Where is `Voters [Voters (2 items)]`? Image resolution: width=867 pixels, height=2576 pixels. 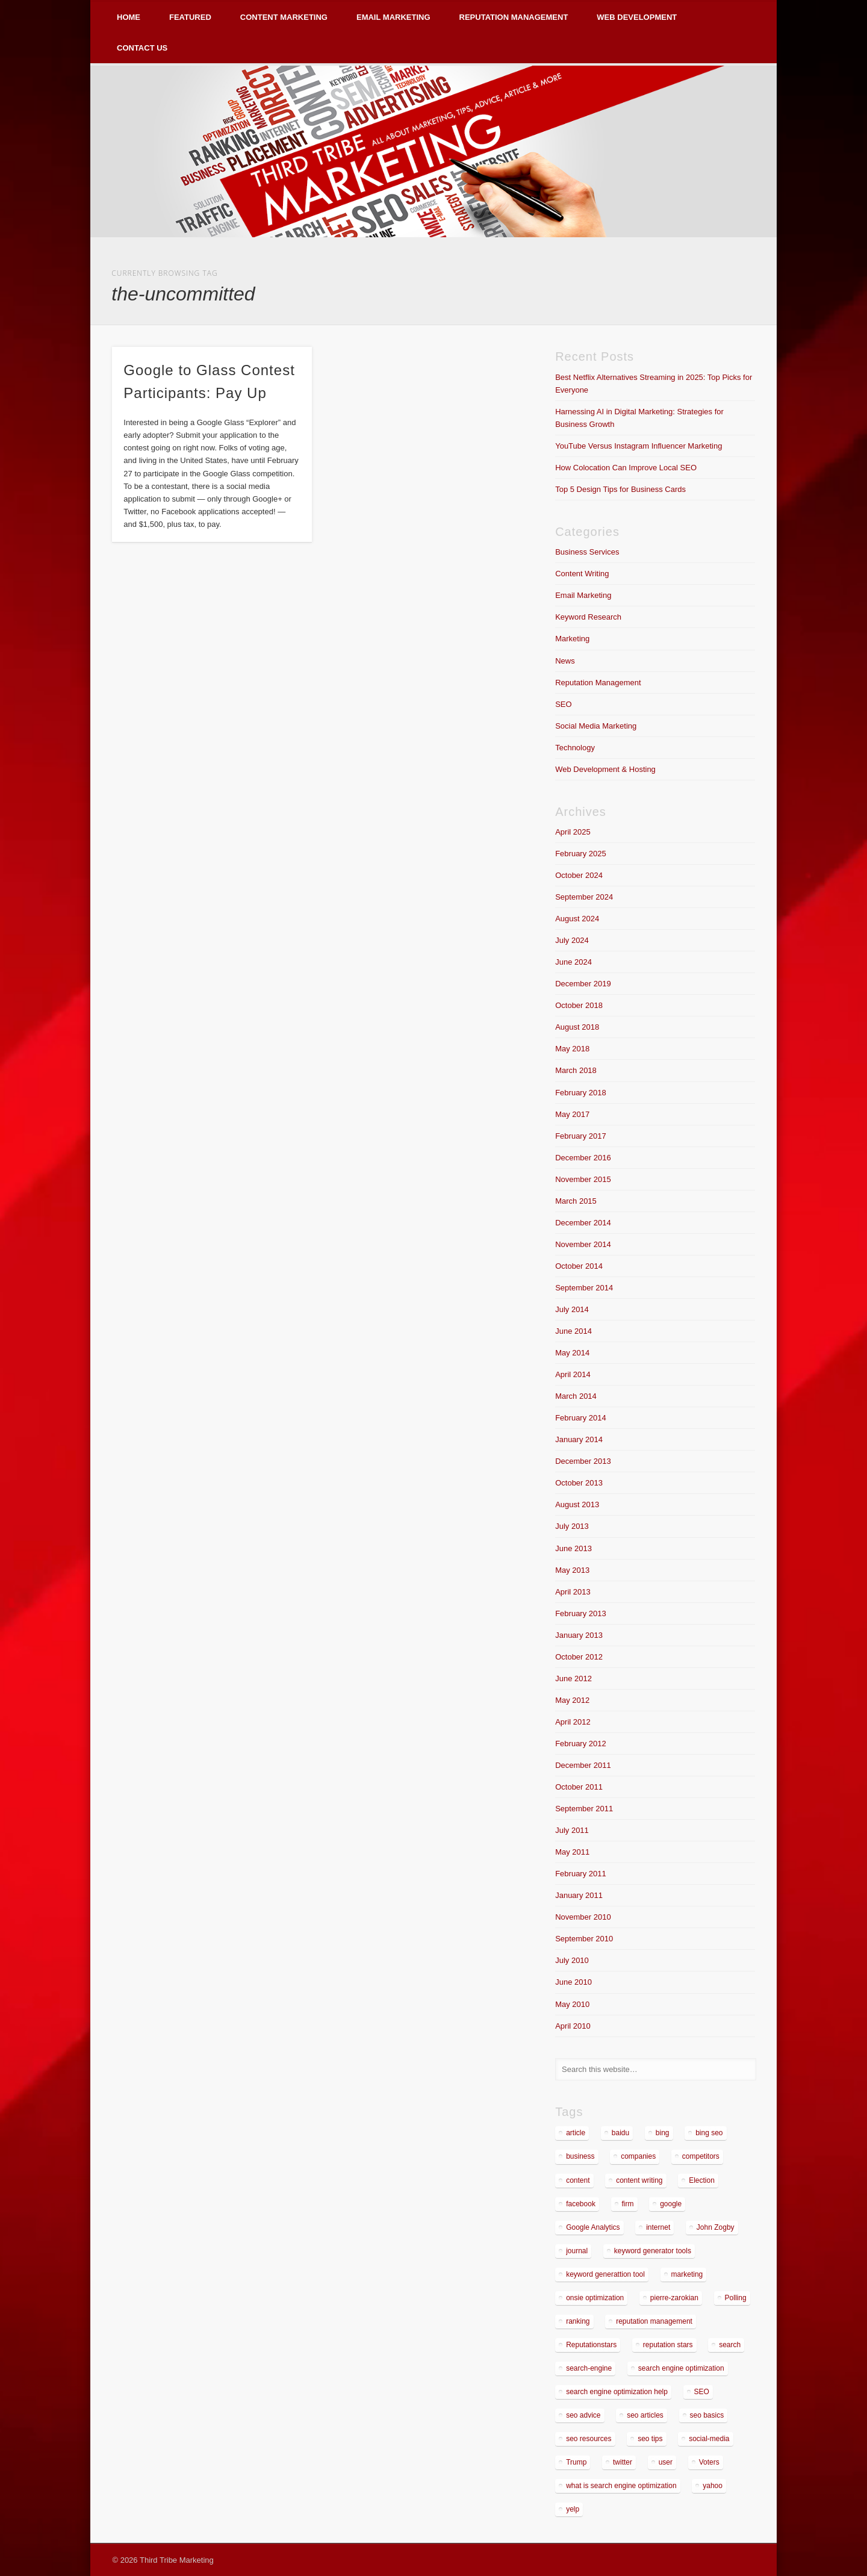 Voters [Voters (2 items)] is located at coordinates (709, 2462).